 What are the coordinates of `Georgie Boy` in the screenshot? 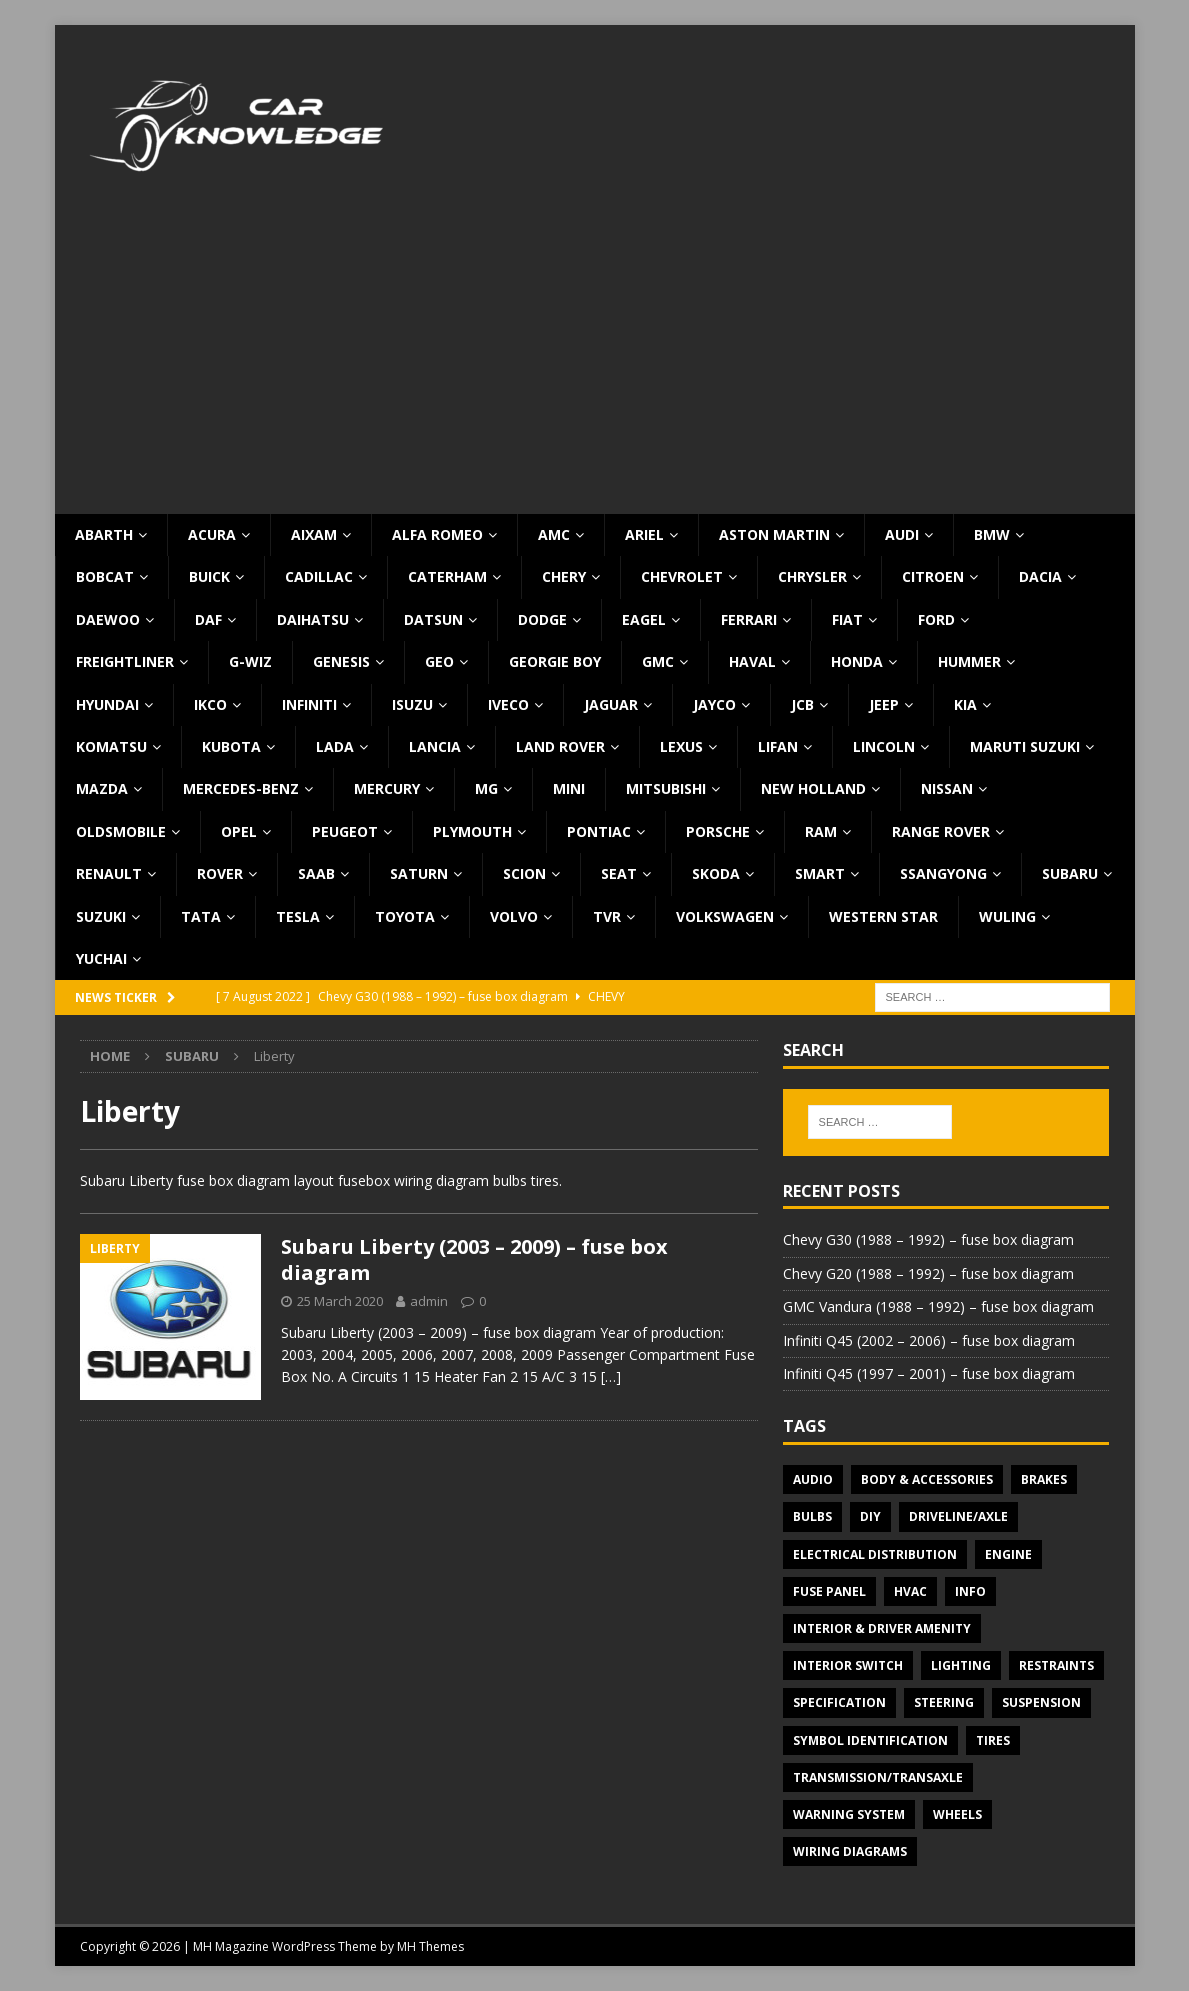 It's located at (555, 661).